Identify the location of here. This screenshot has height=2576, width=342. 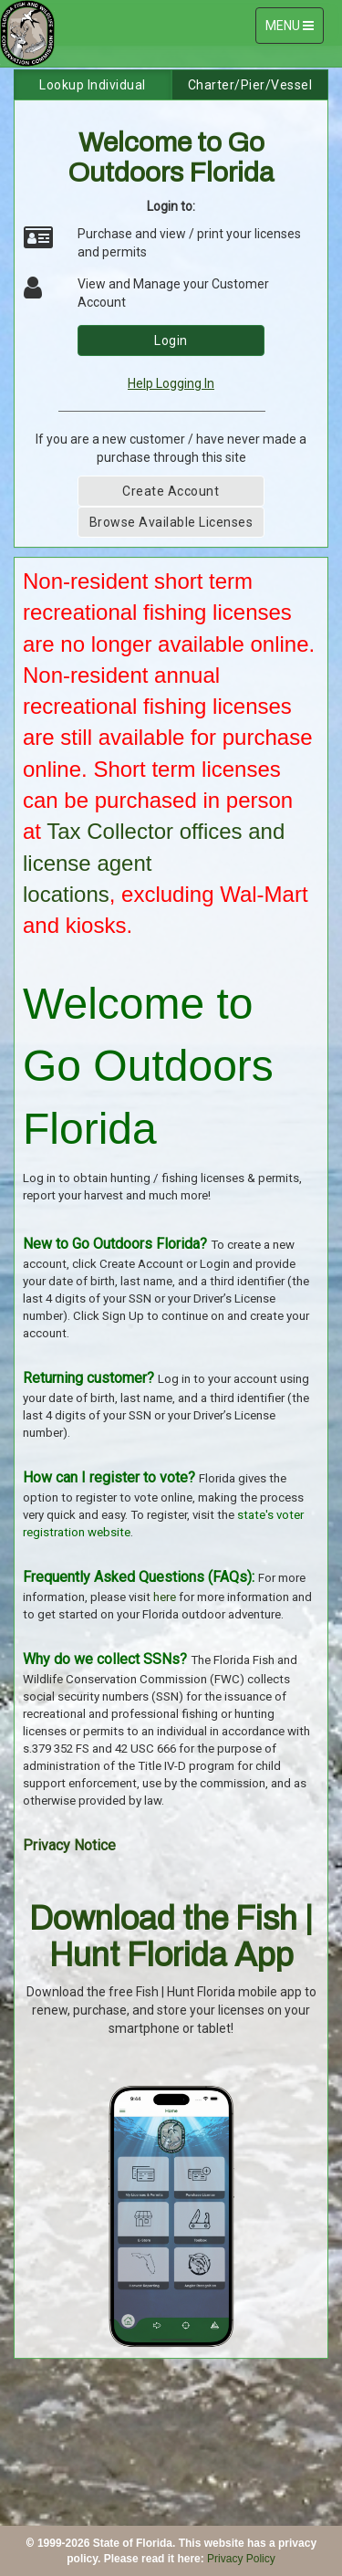
(164, 1597).